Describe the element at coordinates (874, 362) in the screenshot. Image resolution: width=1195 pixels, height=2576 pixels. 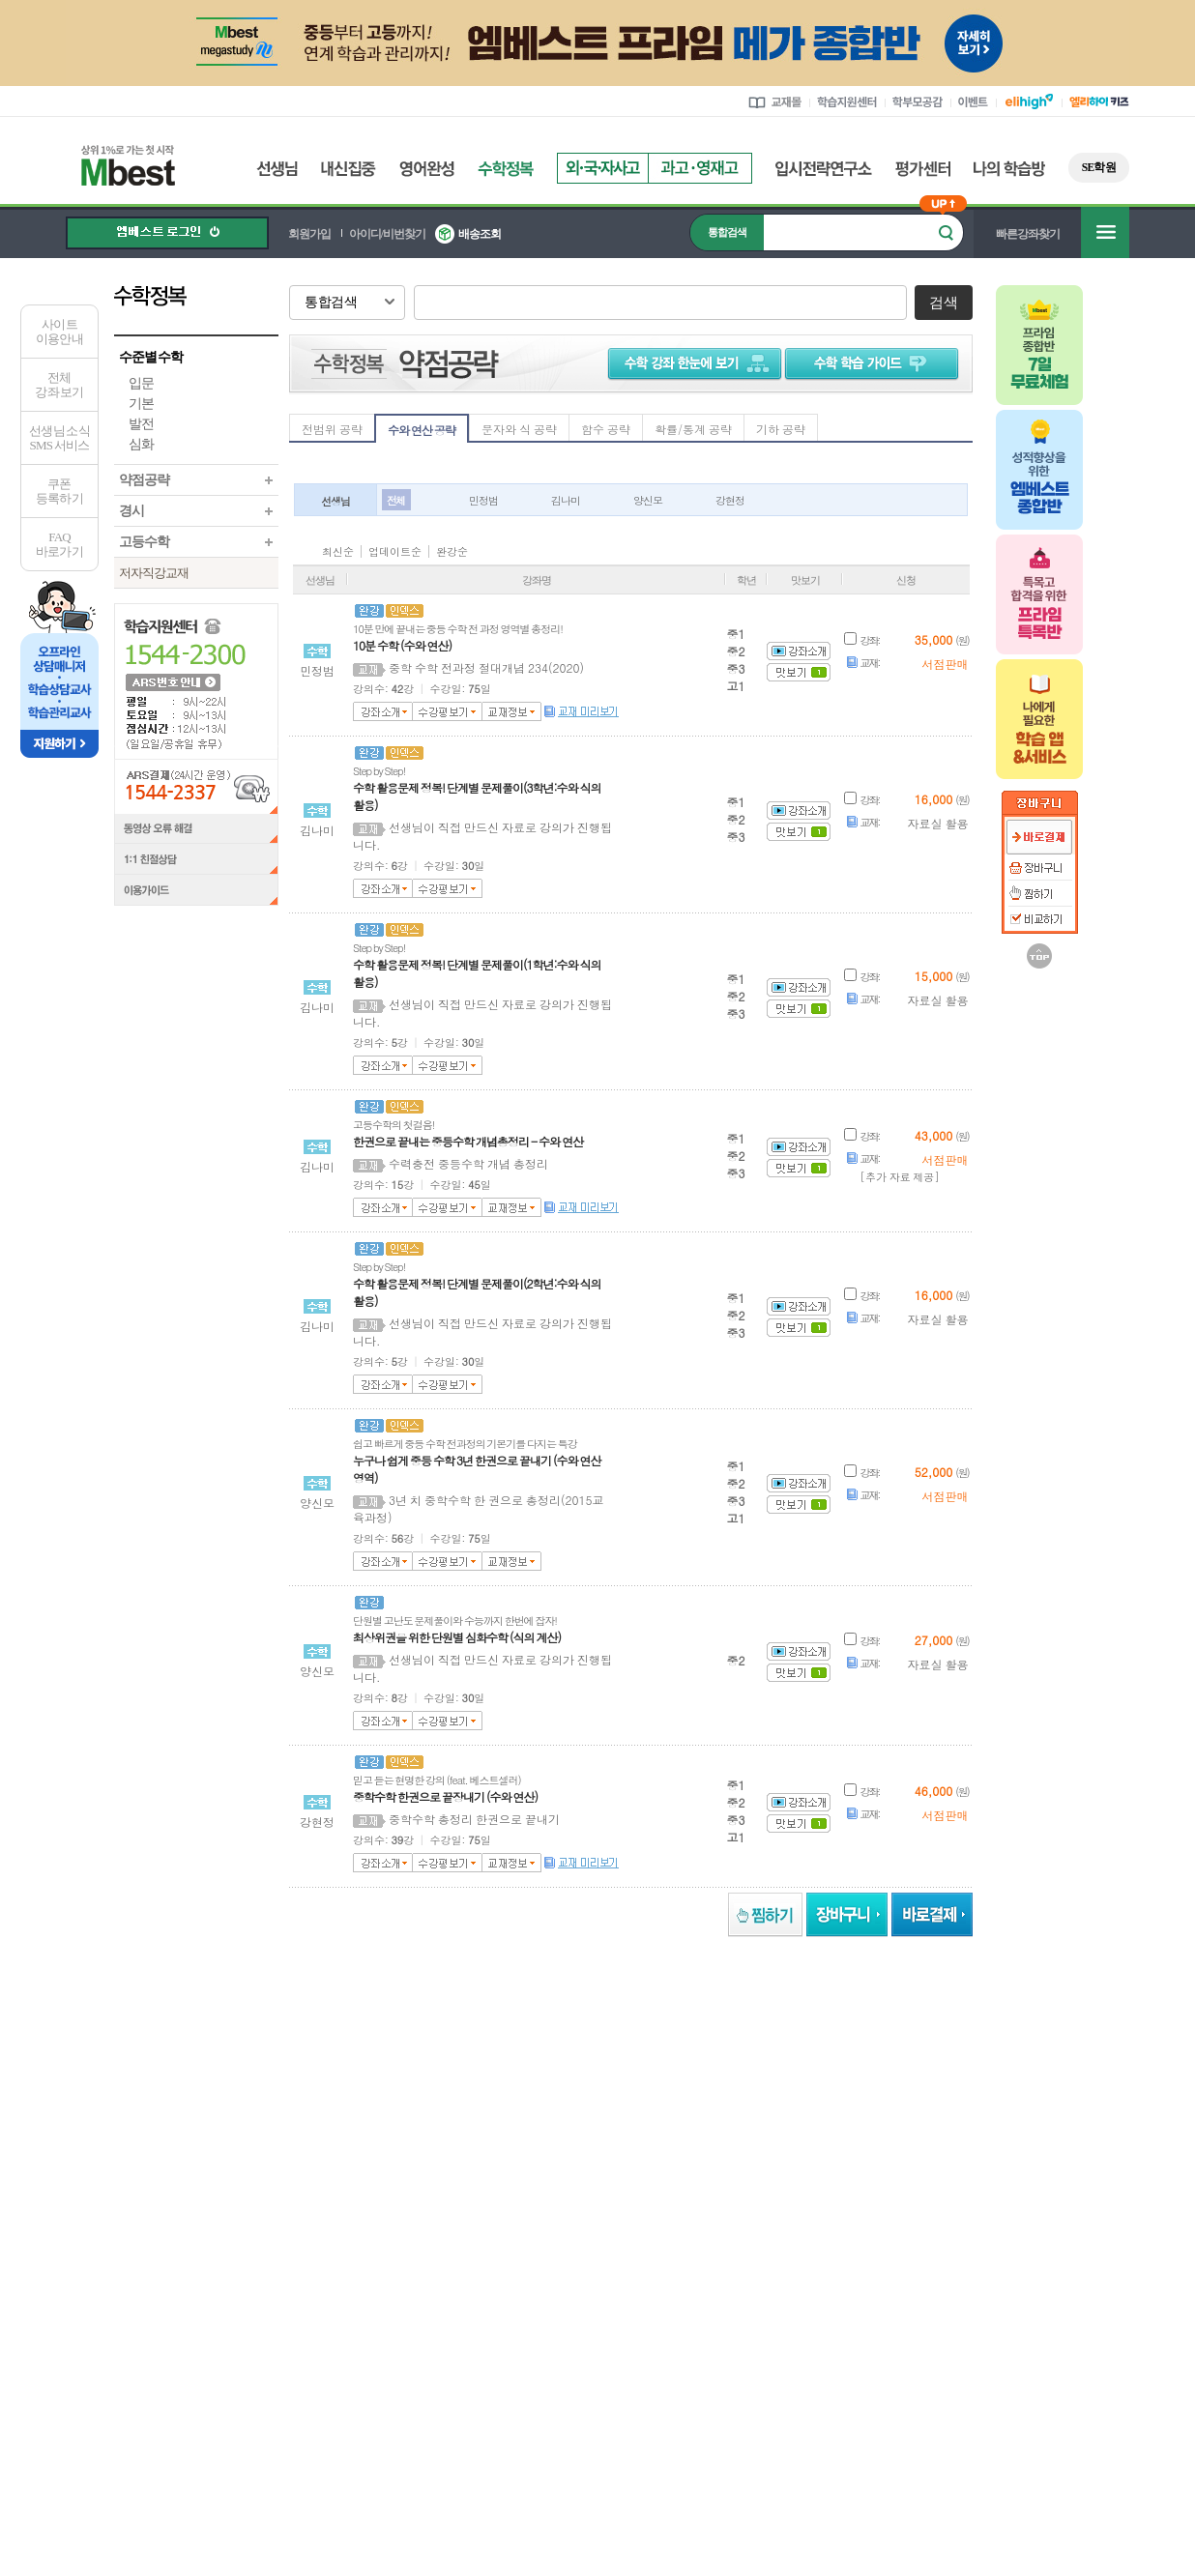
I see `수학 학습 가이드` at that location.